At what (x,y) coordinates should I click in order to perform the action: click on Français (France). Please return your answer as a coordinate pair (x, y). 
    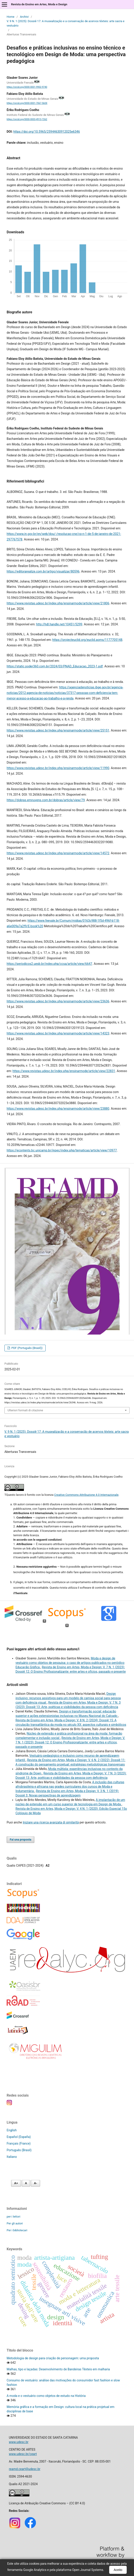
    Looking at the image, I should click on (19, 2143).